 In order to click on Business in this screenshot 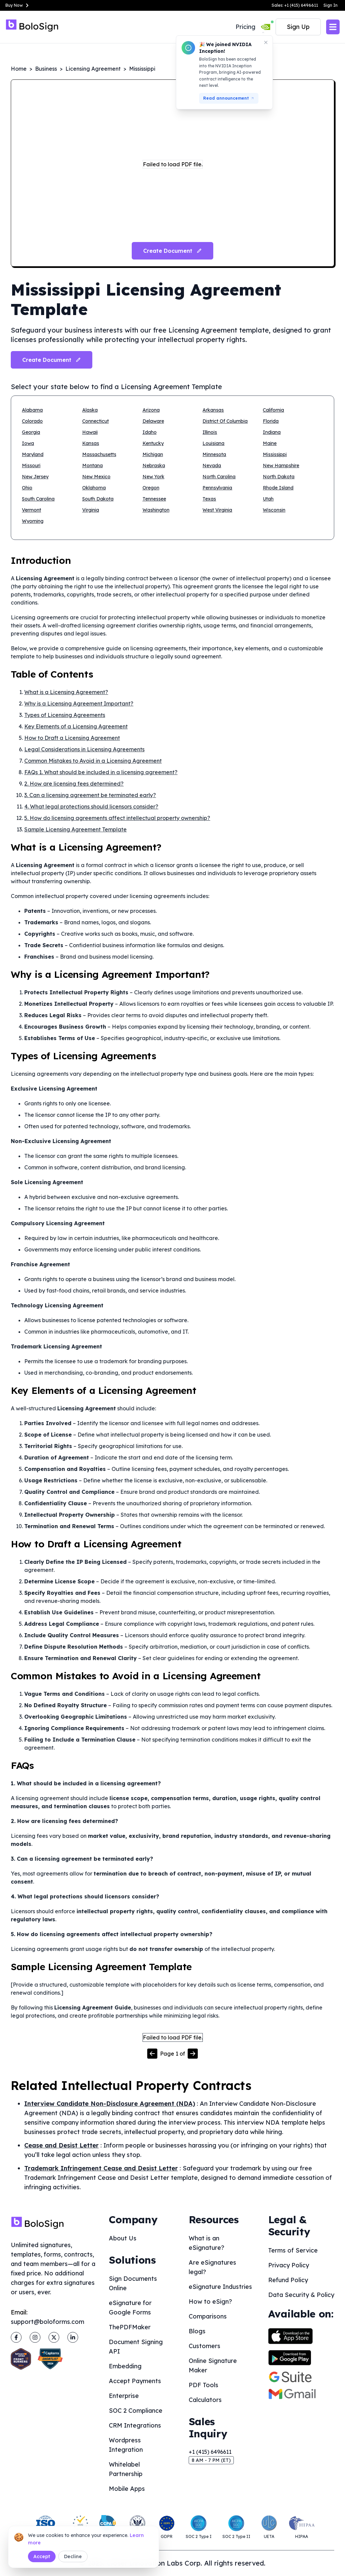, I will do `click(46, 68)`.